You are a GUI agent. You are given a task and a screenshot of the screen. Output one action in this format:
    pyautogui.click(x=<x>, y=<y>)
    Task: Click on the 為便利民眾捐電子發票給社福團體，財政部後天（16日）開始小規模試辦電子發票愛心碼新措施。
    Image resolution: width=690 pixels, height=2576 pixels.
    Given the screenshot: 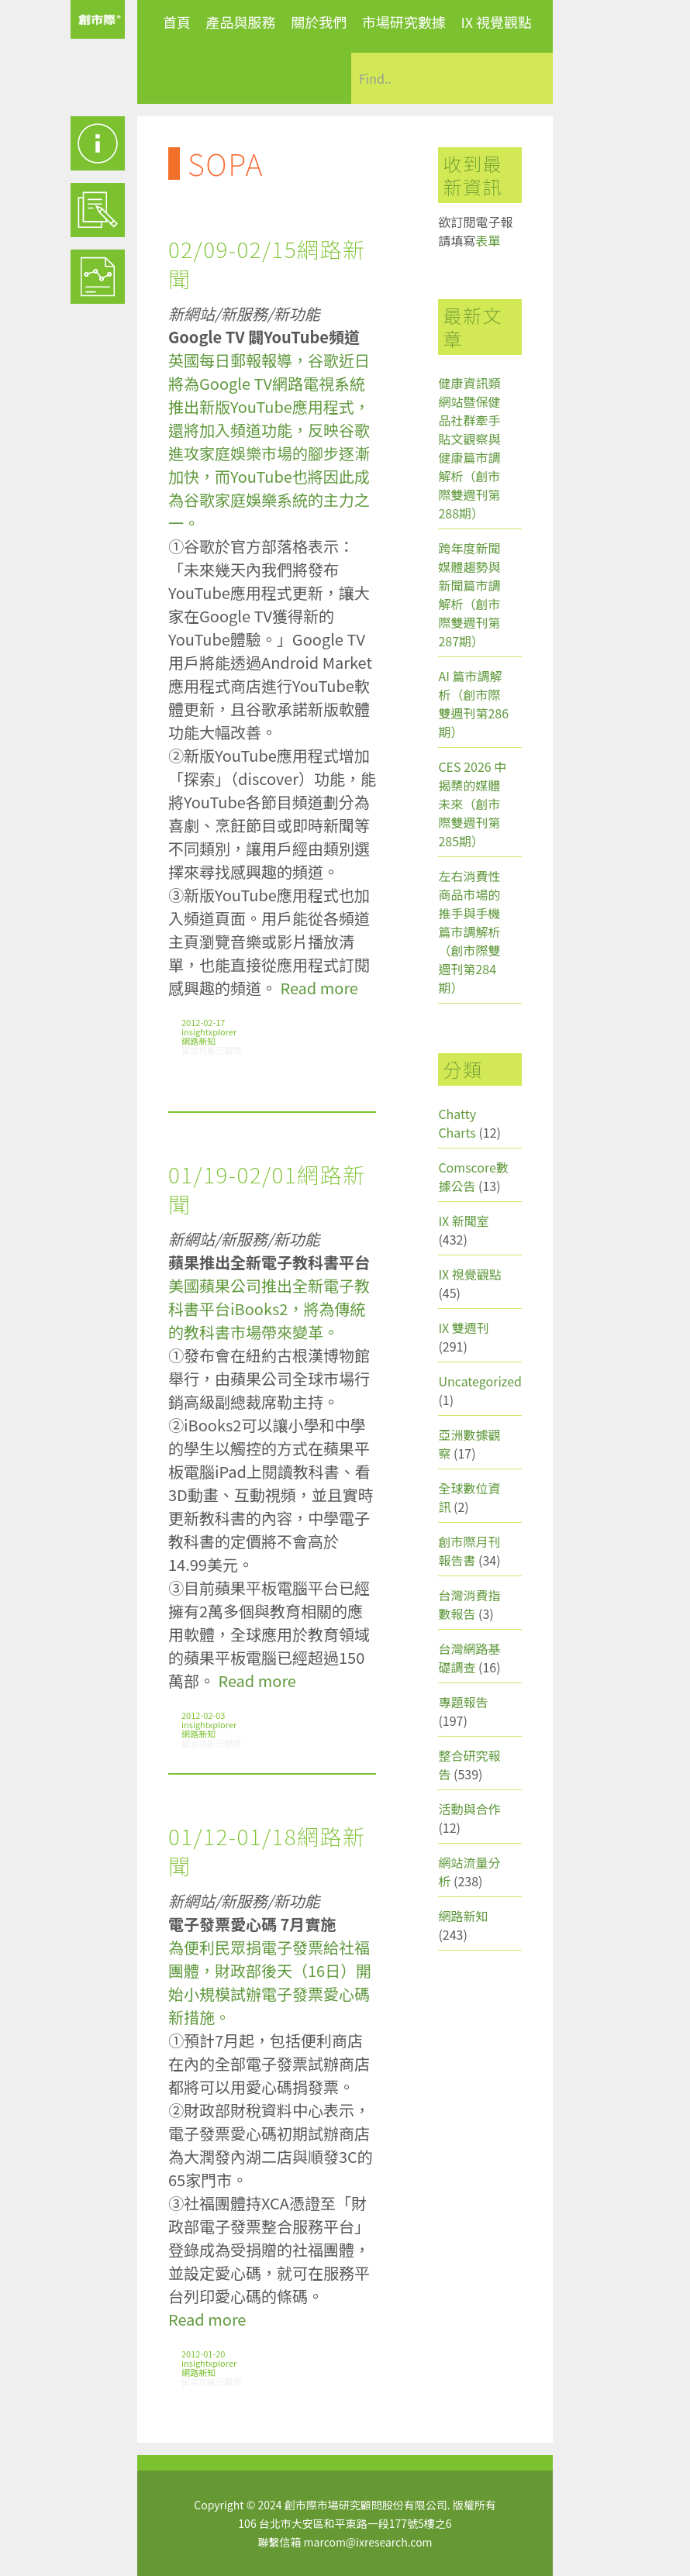 What is the action you would take?
    pyautogui.click(x=269, y=1982)
    